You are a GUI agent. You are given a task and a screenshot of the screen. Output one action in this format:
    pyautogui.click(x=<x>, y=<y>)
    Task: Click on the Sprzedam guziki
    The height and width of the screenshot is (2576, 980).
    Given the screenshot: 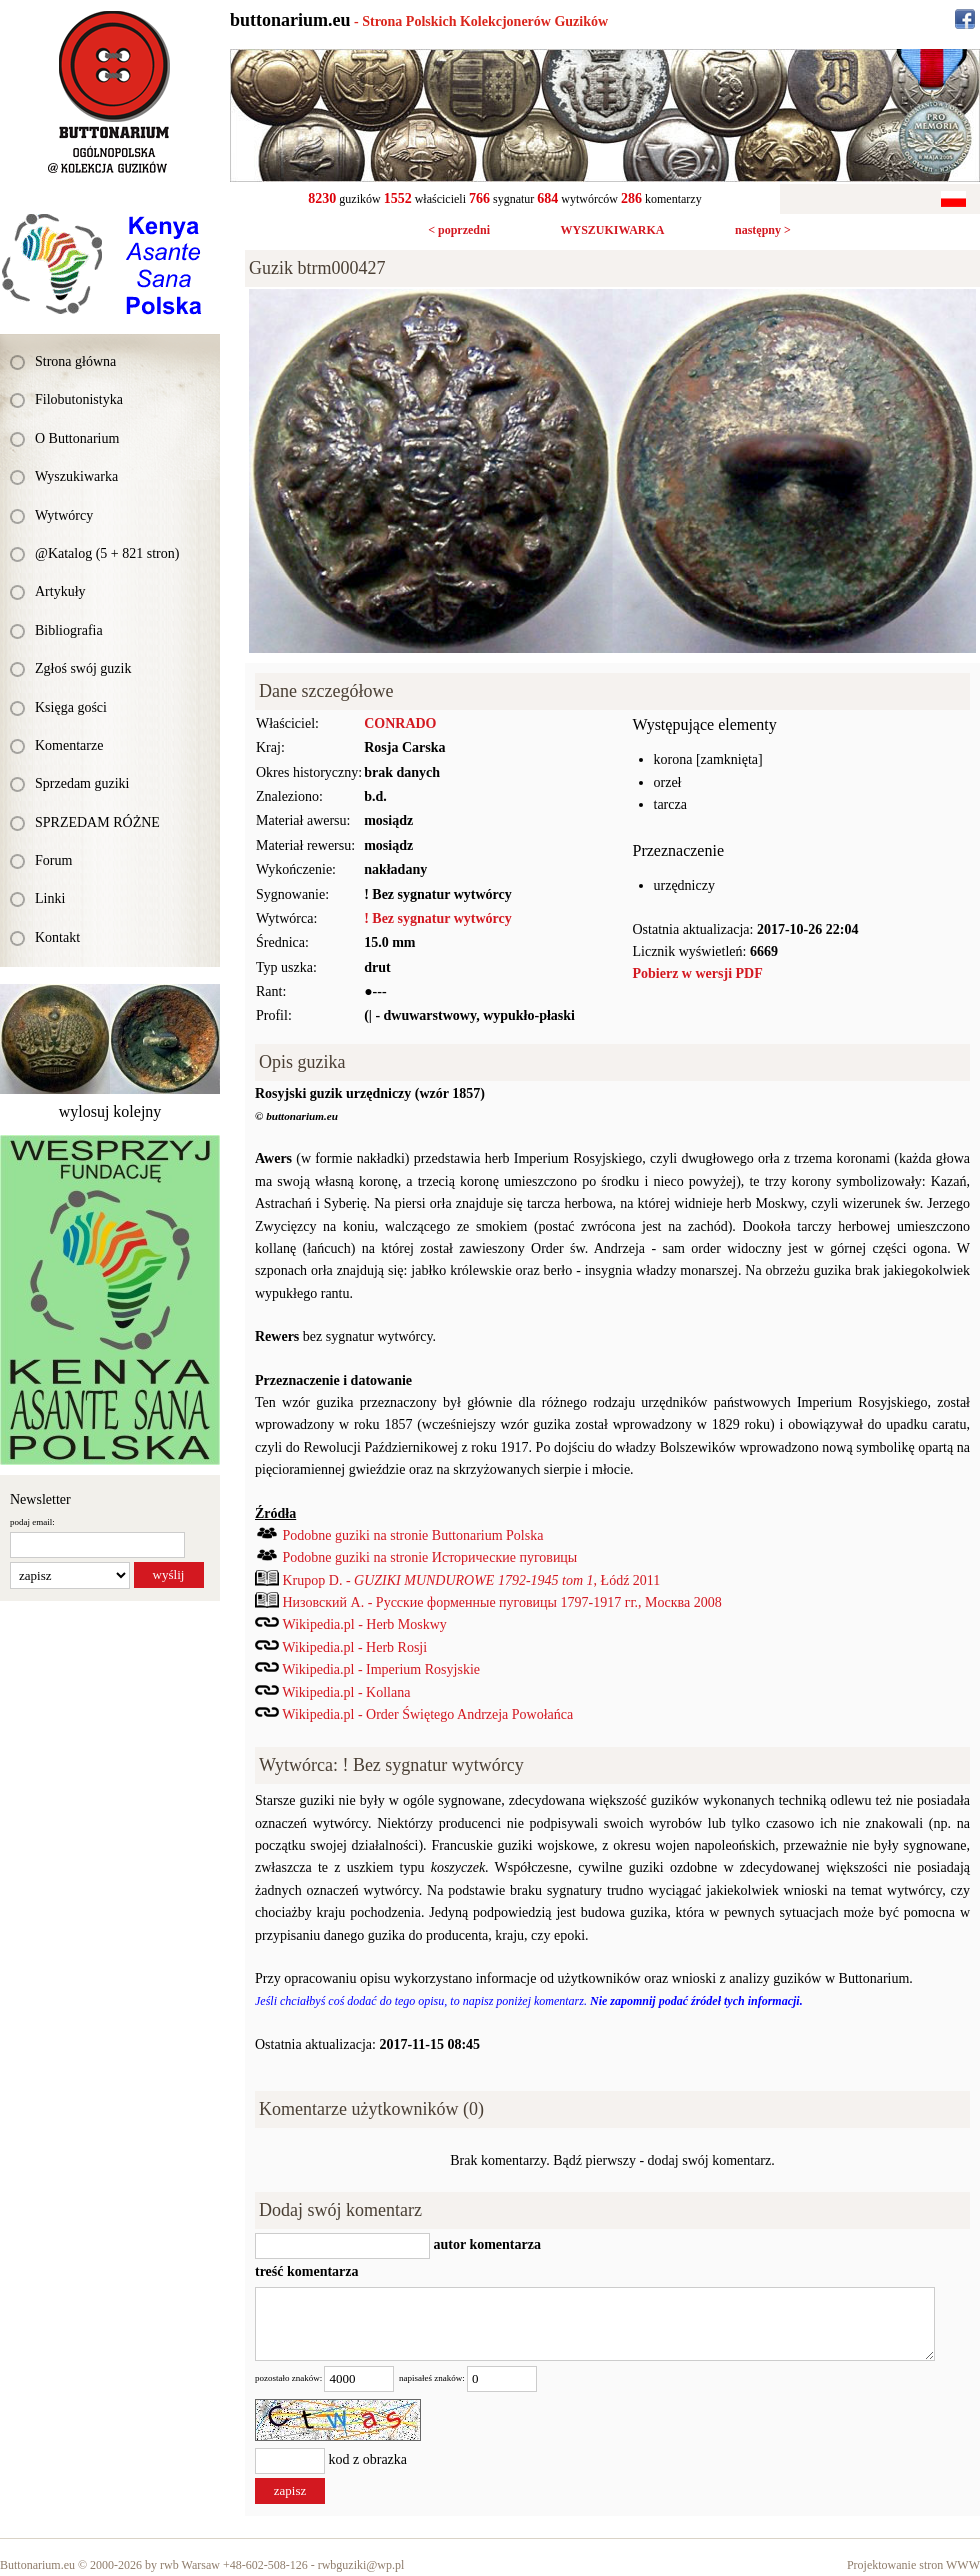 What is the action you would take?
    pyautogui.click(x=82, y=783)
    